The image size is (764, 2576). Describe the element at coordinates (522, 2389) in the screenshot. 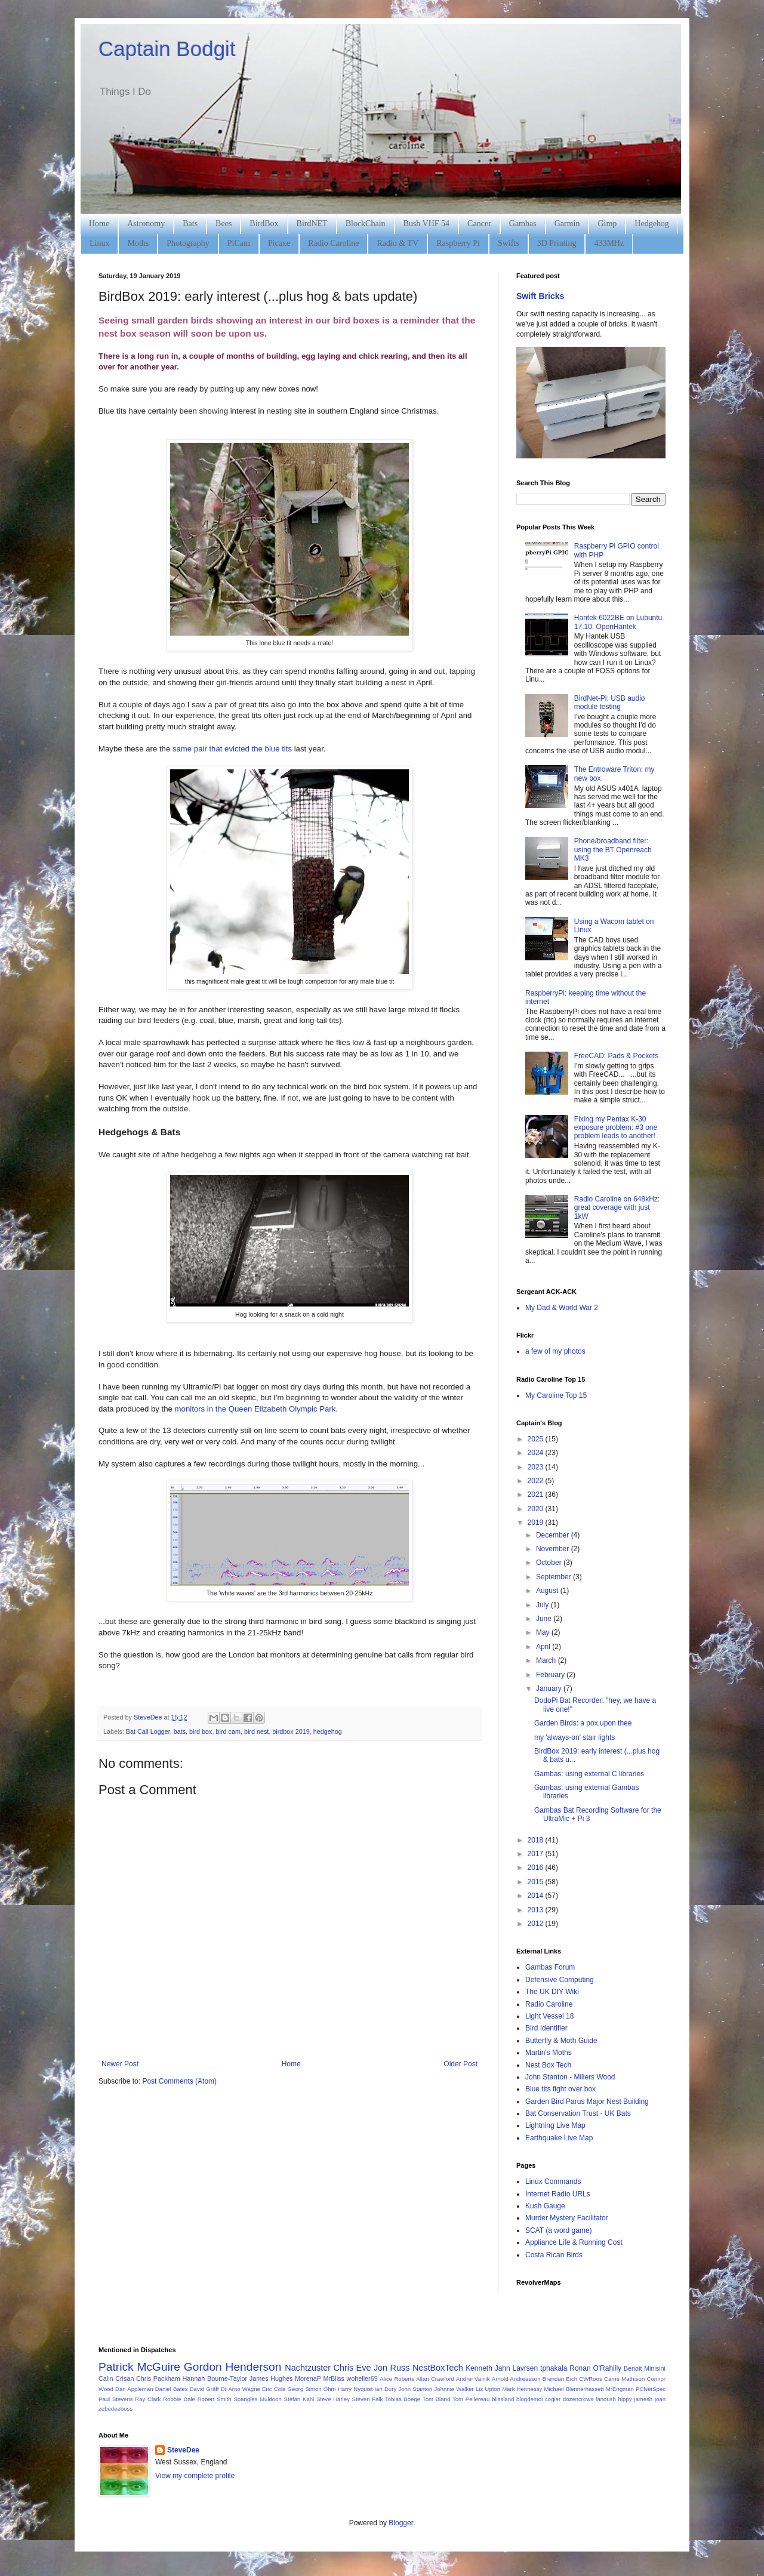

I see `Mark Hennessy` at that location.